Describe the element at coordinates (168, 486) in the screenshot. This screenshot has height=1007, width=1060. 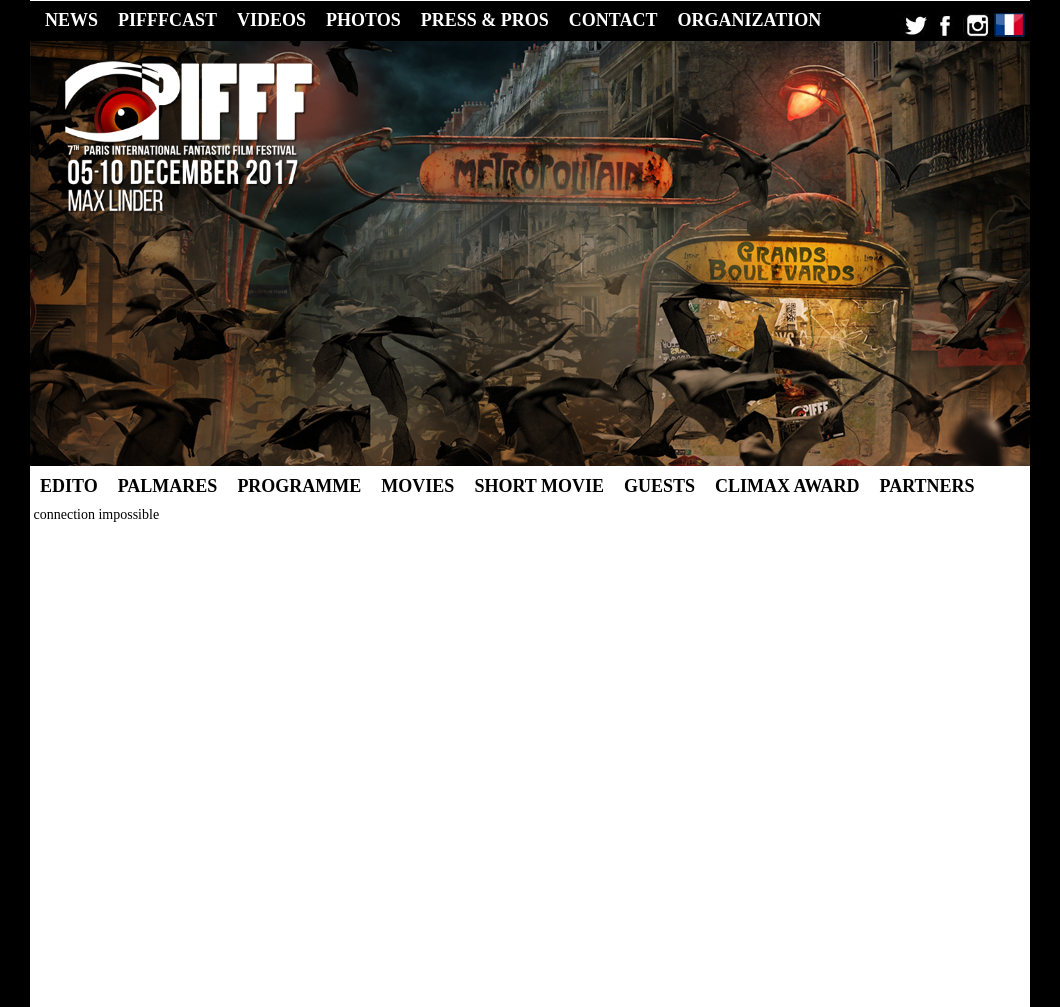
I see `Palmares` at that location.